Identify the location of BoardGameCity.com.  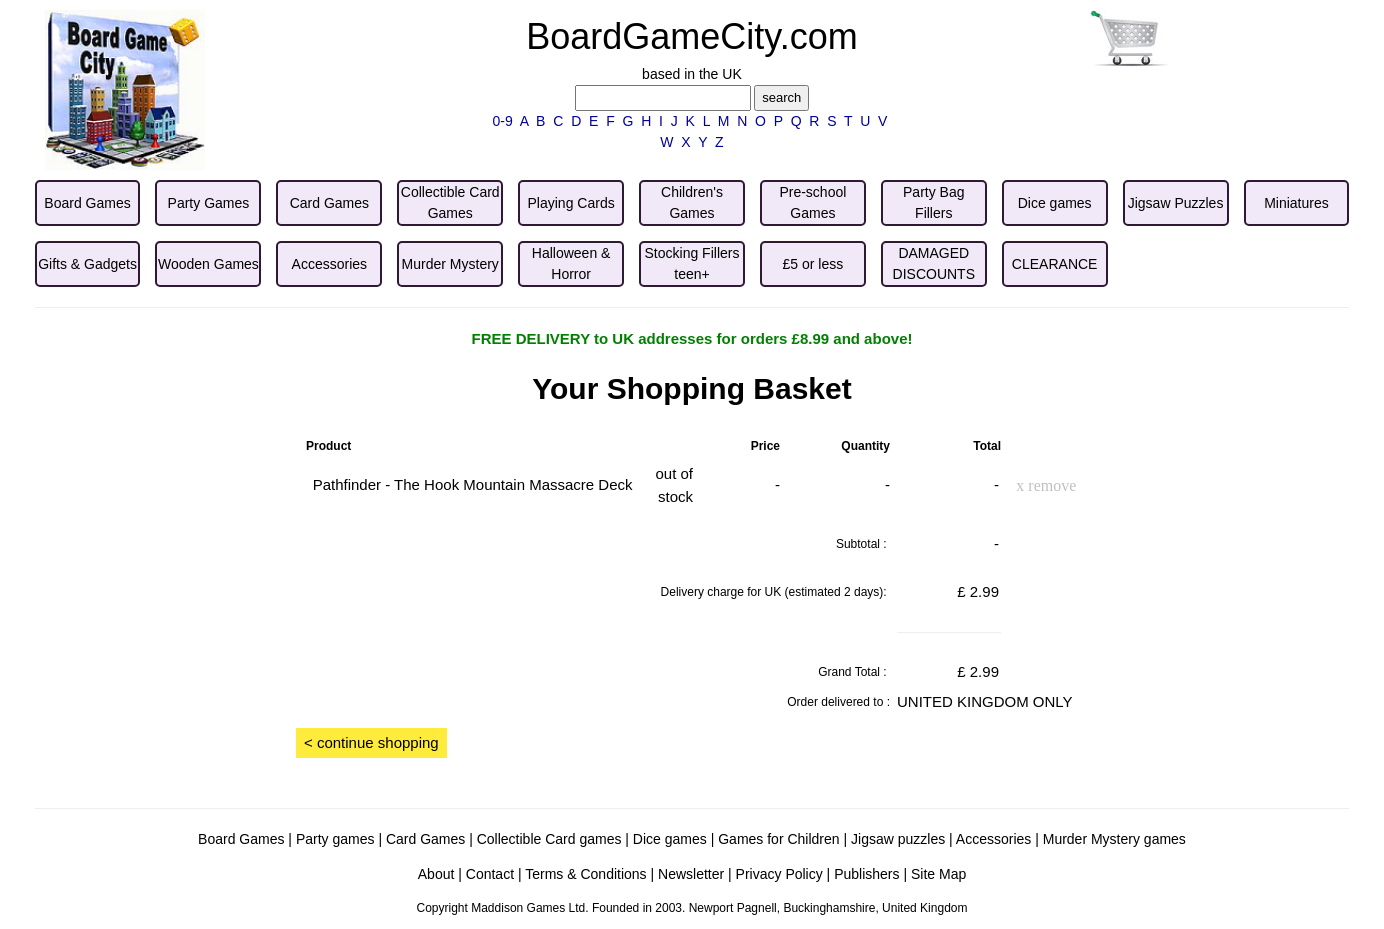
(691, 36).